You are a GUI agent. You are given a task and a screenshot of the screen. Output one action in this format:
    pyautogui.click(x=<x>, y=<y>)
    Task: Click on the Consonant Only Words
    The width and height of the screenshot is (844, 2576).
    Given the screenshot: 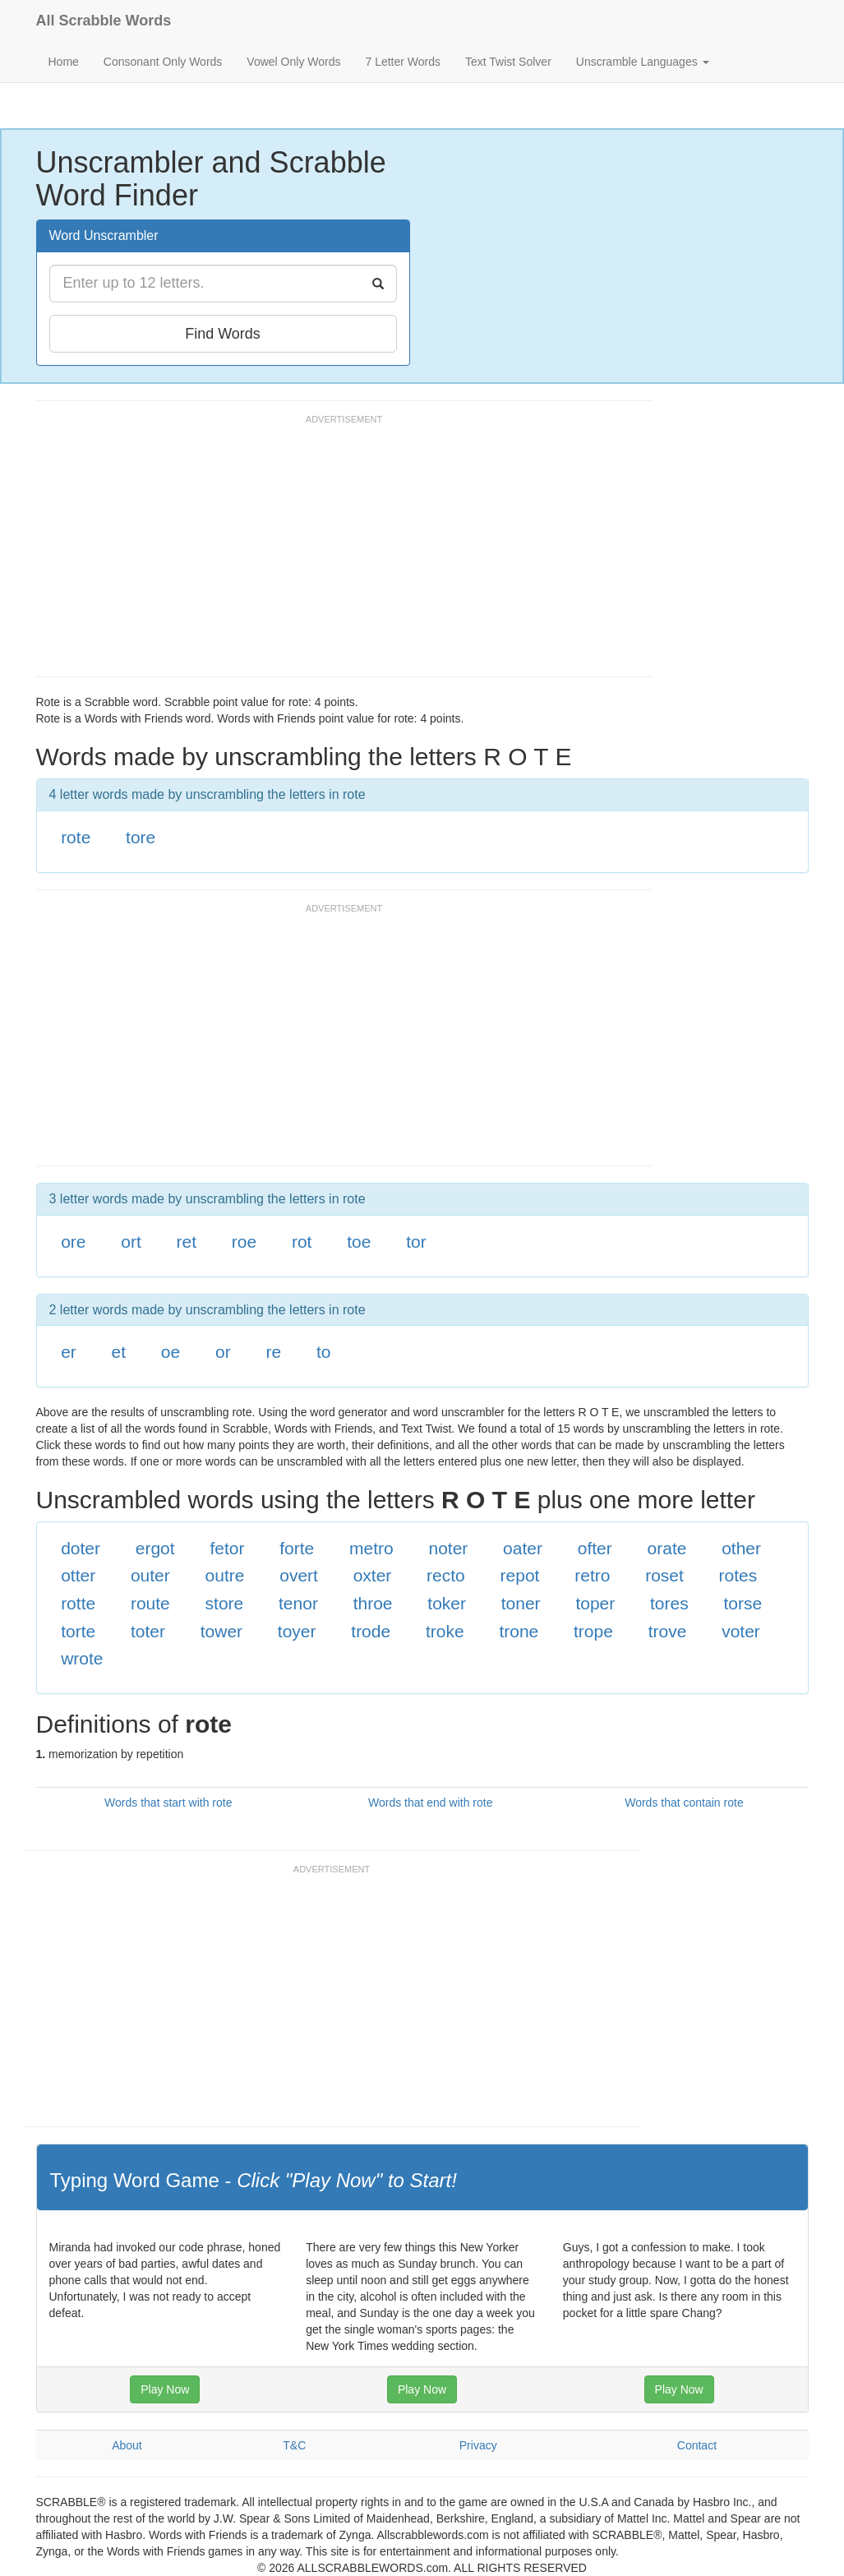 What is the action you would take?
    pyautogui.click(x=163, y=61)
    